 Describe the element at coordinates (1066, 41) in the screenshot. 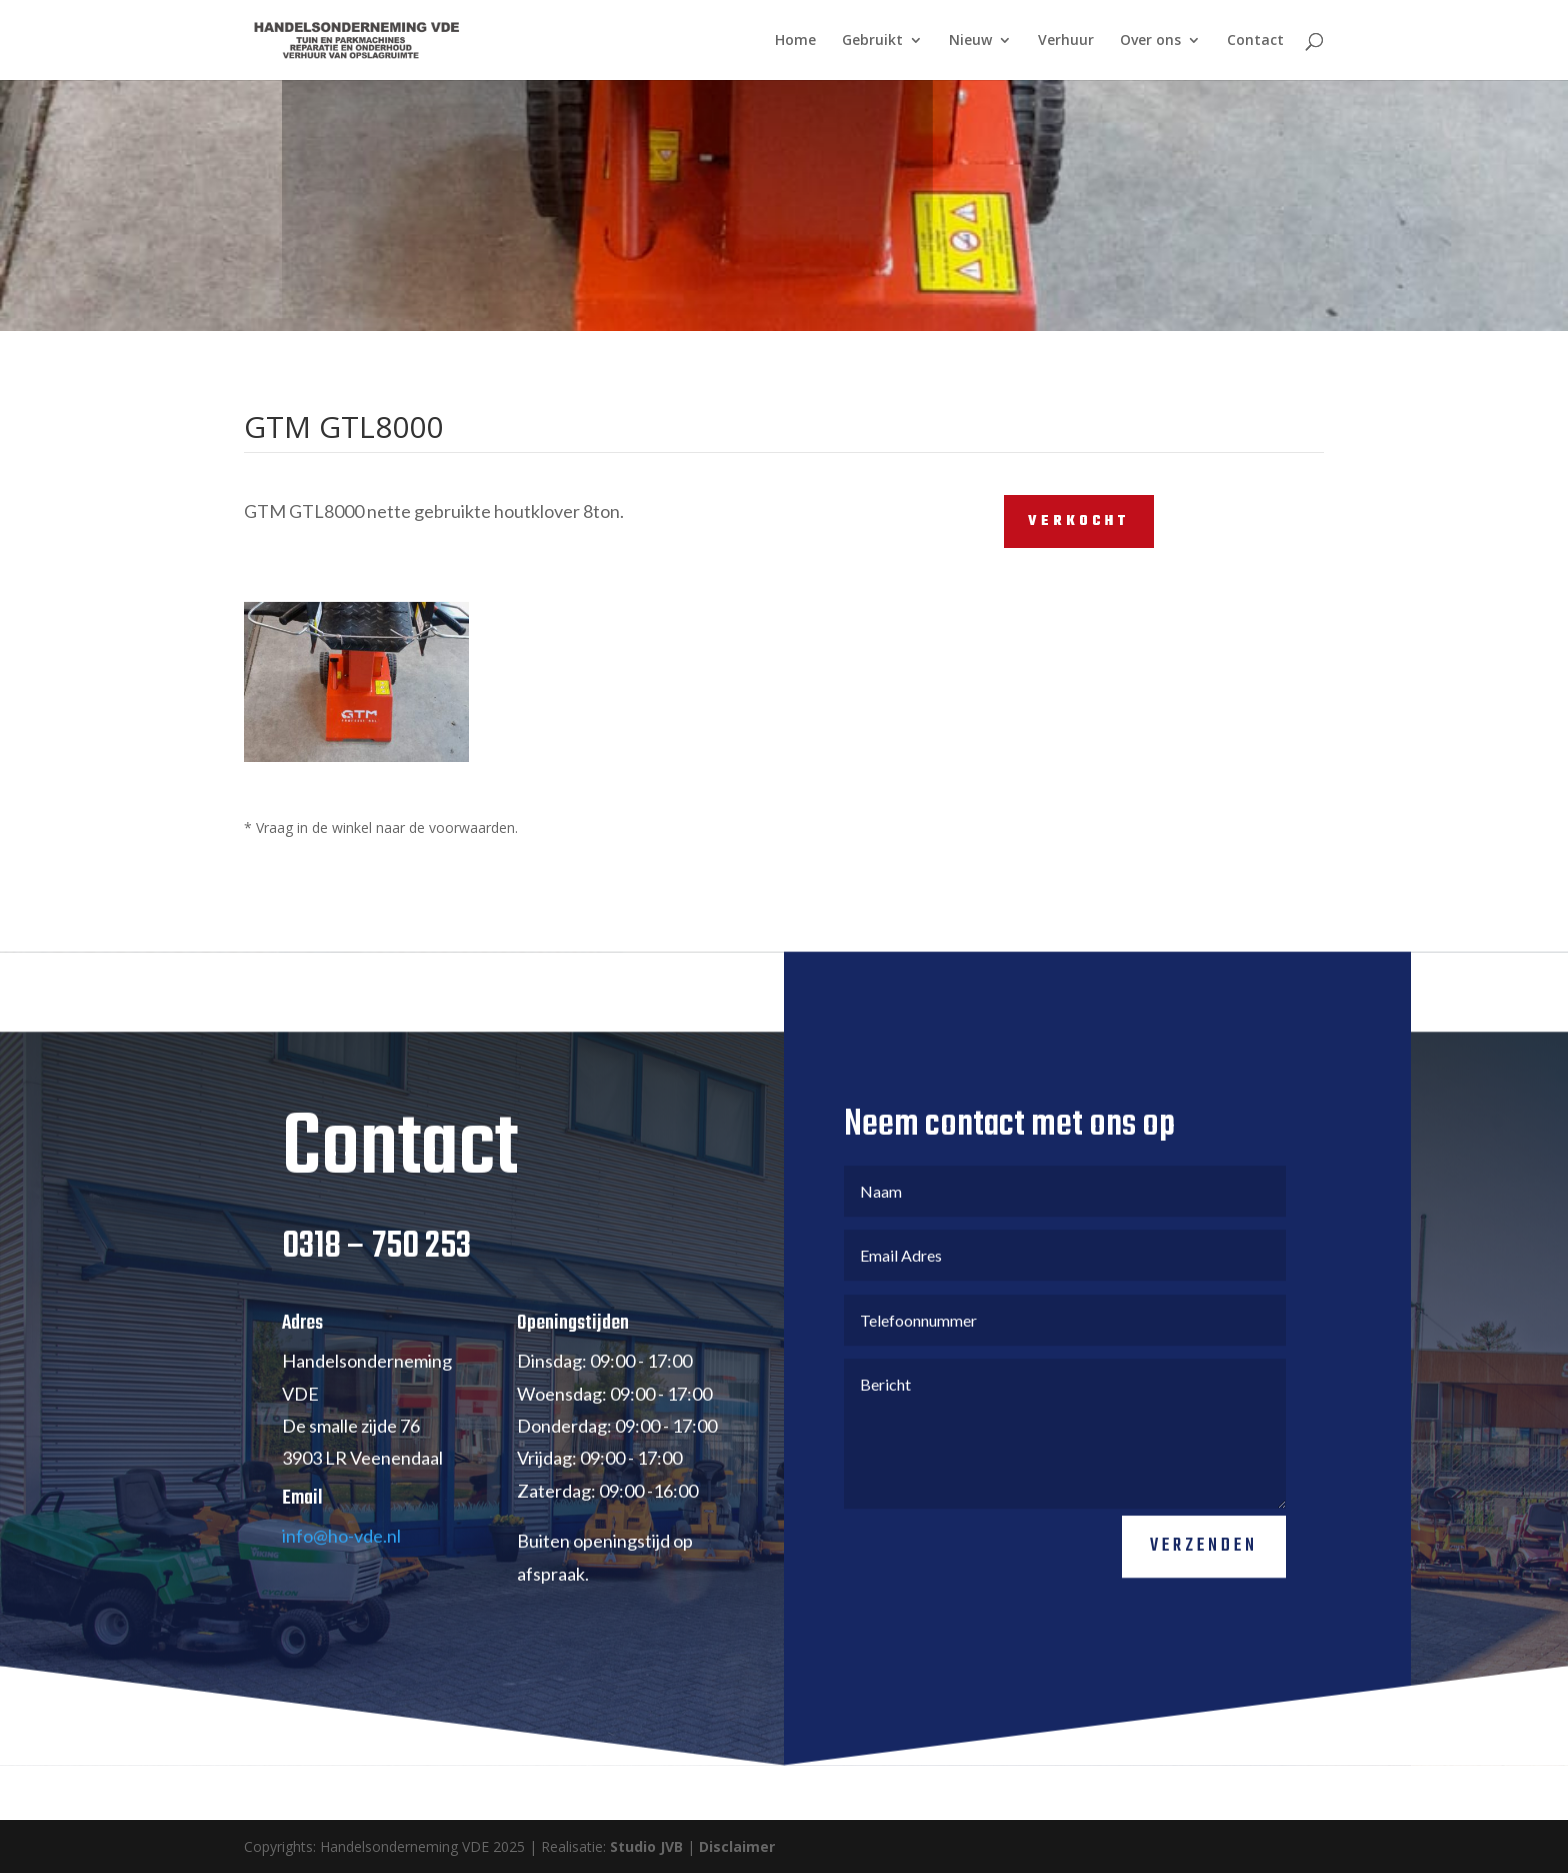

I see `Verhuur` at that location.